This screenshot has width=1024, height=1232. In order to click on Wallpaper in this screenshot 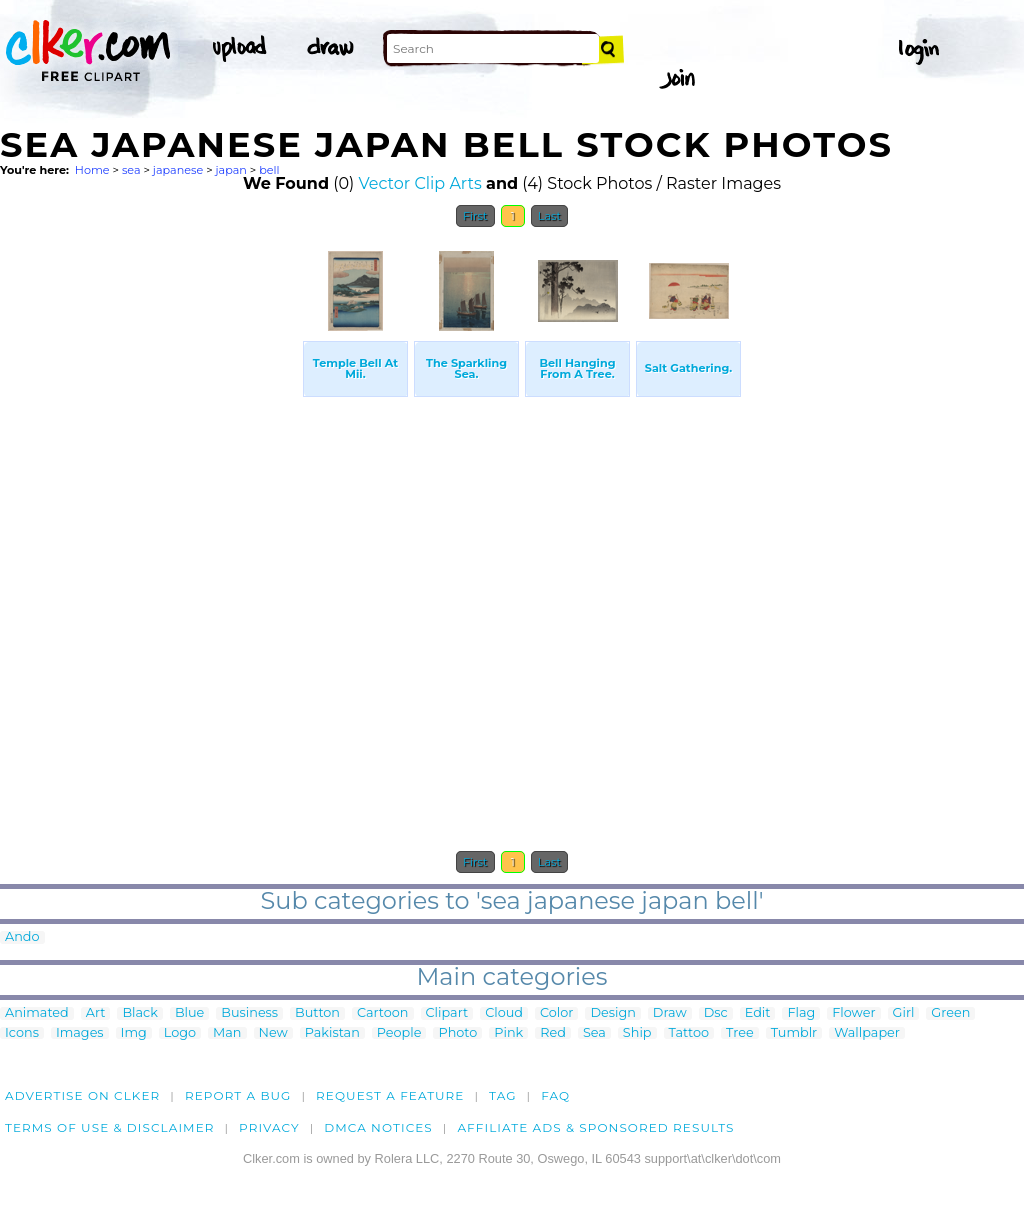, I will do `click(867, 1033)`.